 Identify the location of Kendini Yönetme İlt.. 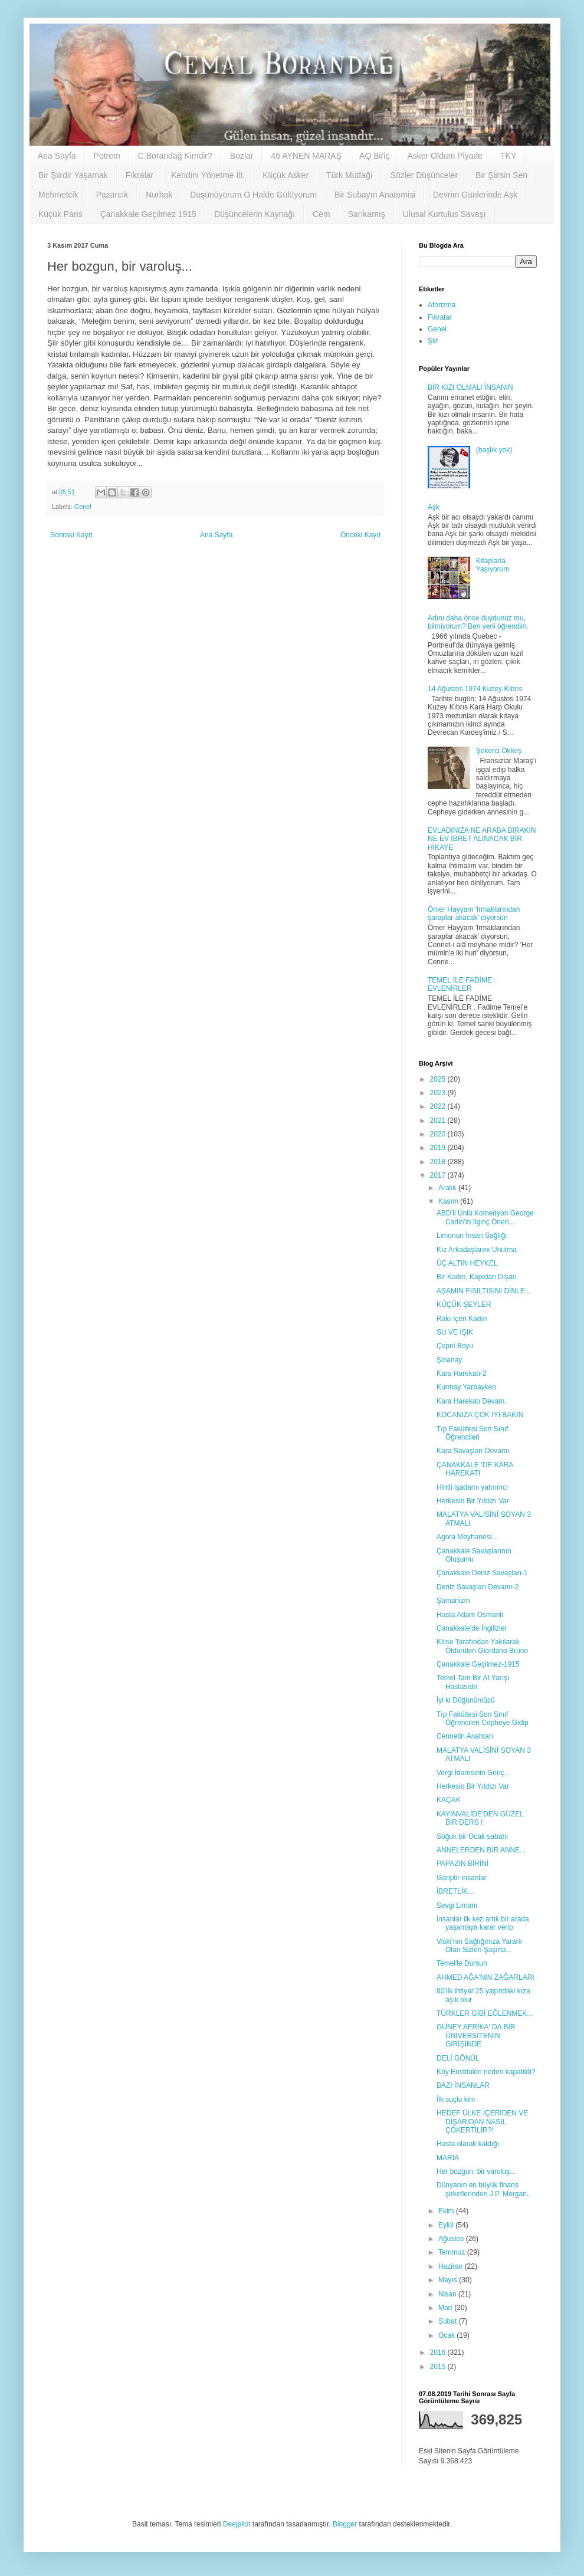
(208, 175).